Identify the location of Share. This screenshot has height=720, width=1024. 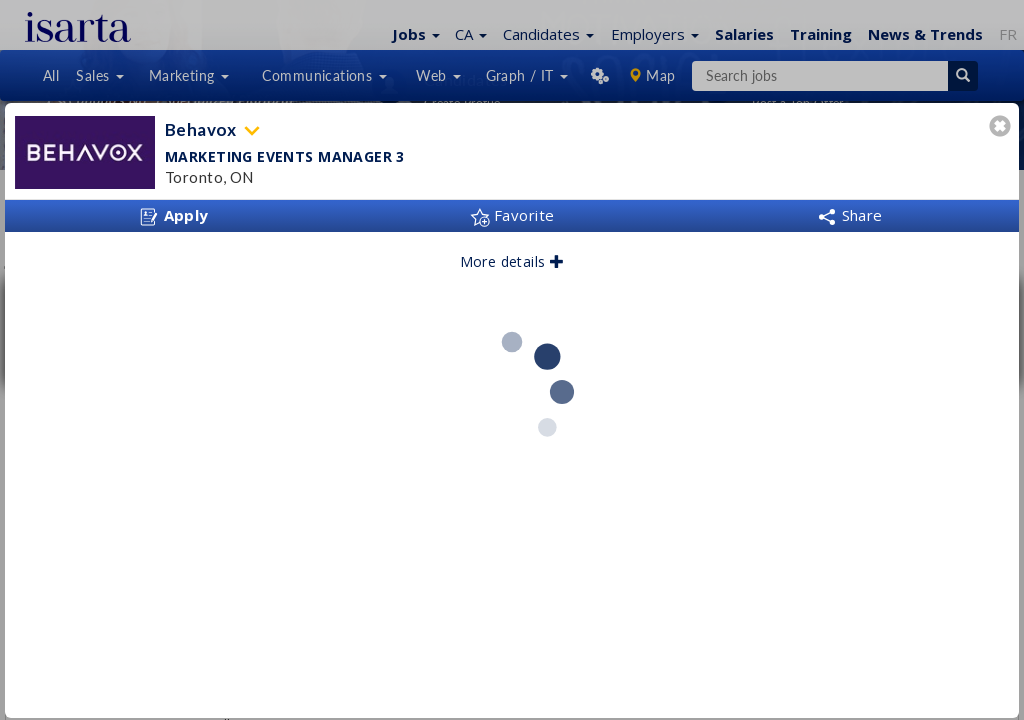
(850, 215).